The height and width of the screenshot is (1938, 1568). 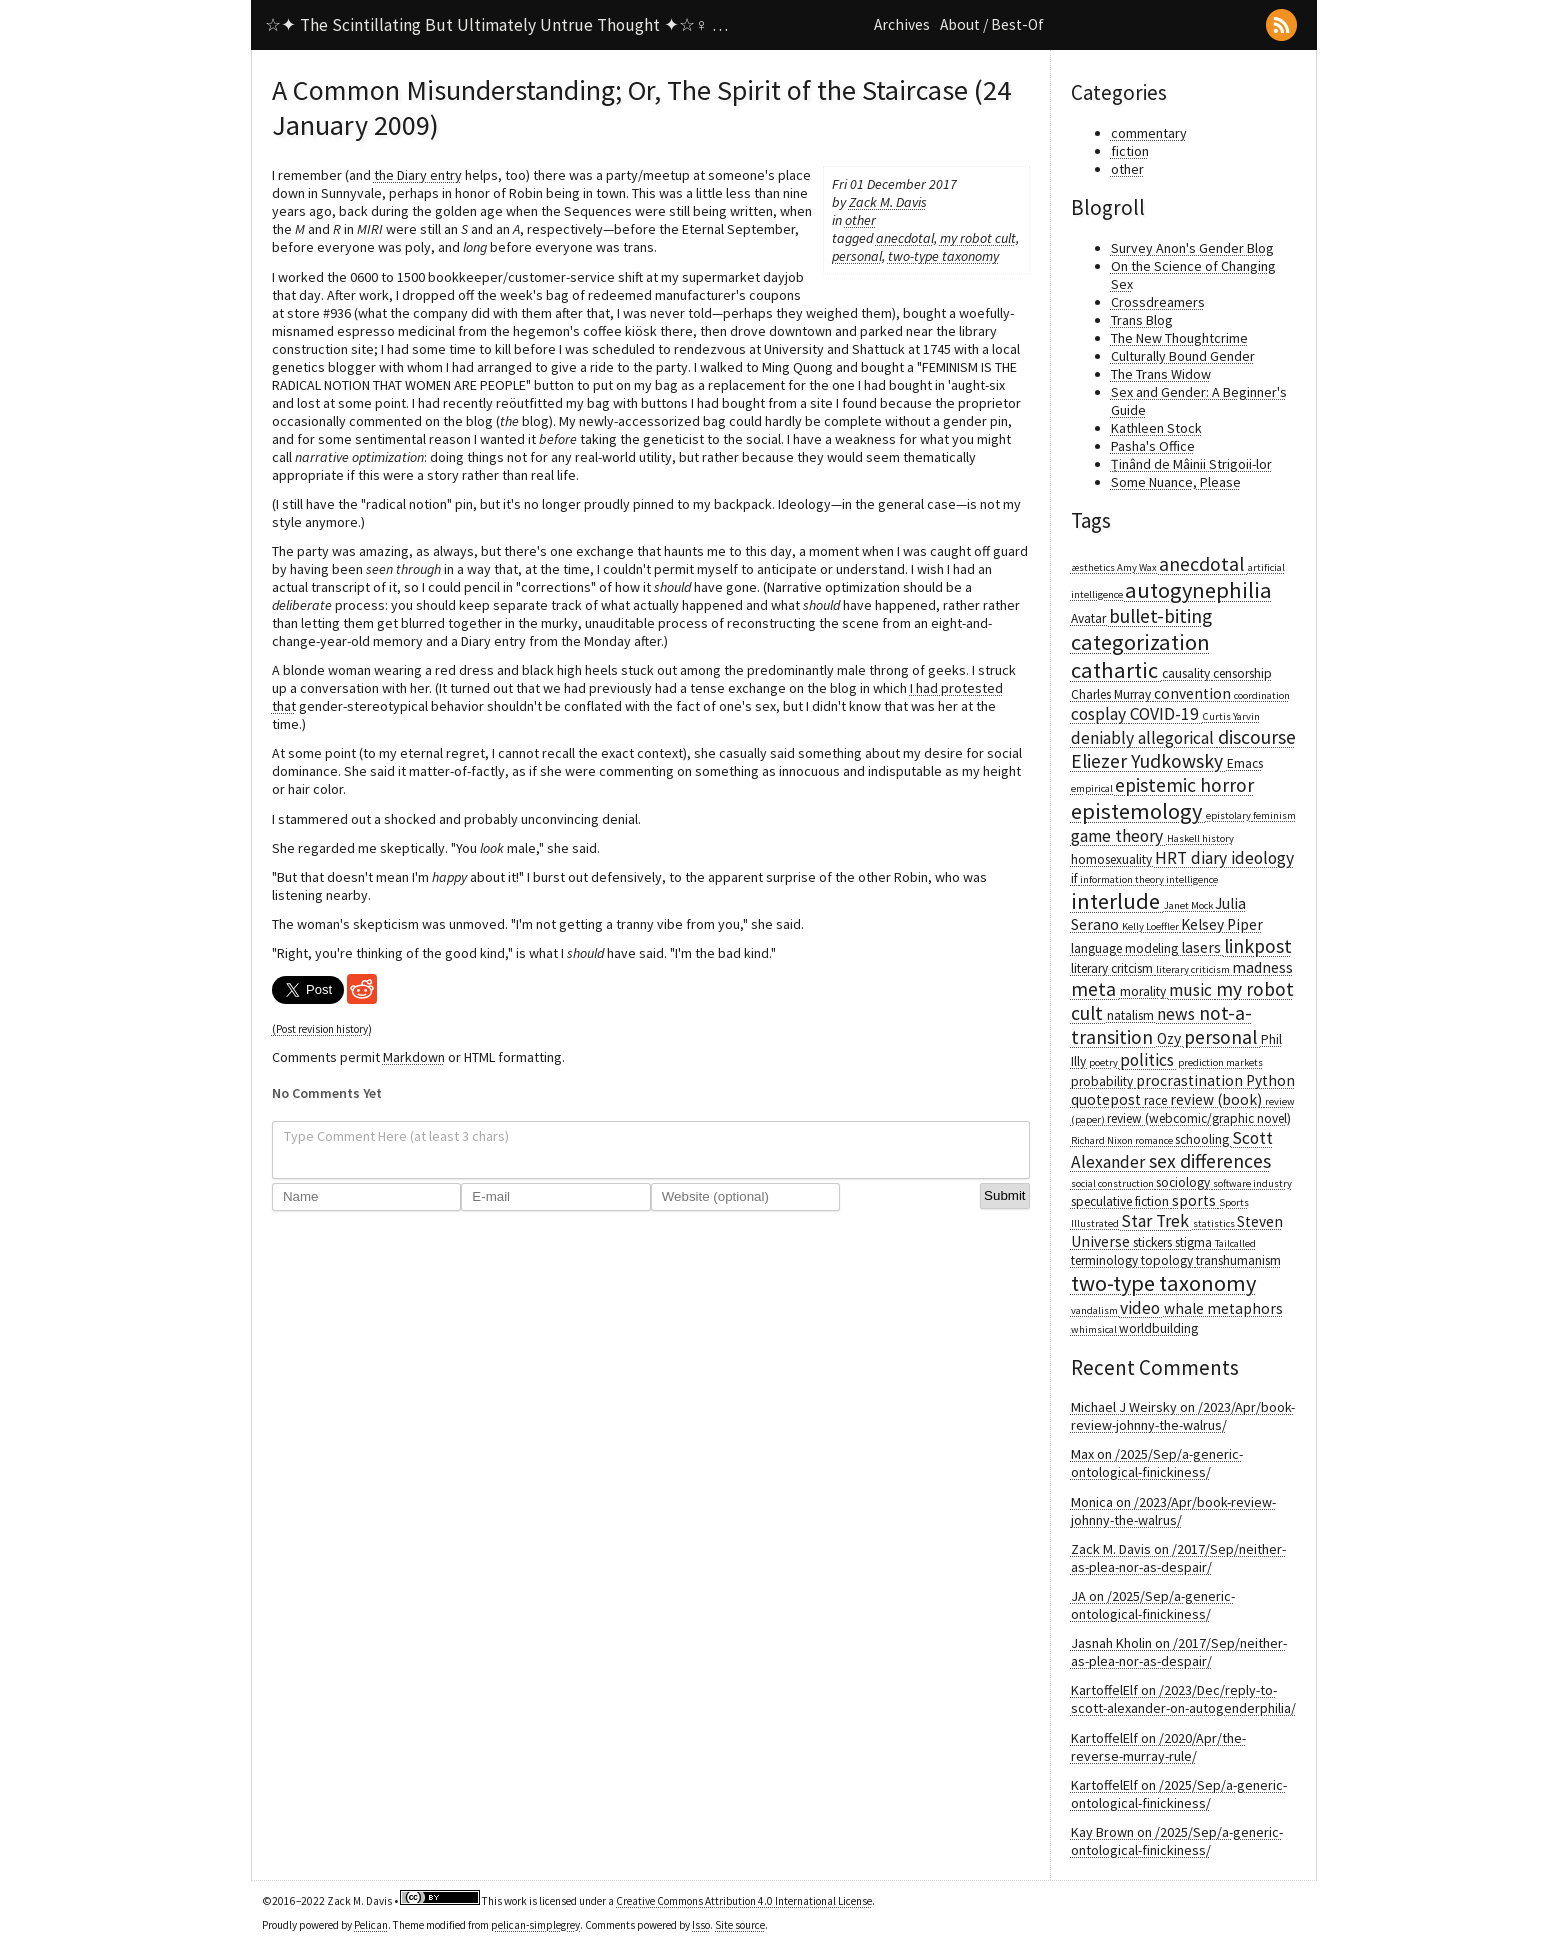 I want to click on vandalism, so click(x=1095, y=1310).